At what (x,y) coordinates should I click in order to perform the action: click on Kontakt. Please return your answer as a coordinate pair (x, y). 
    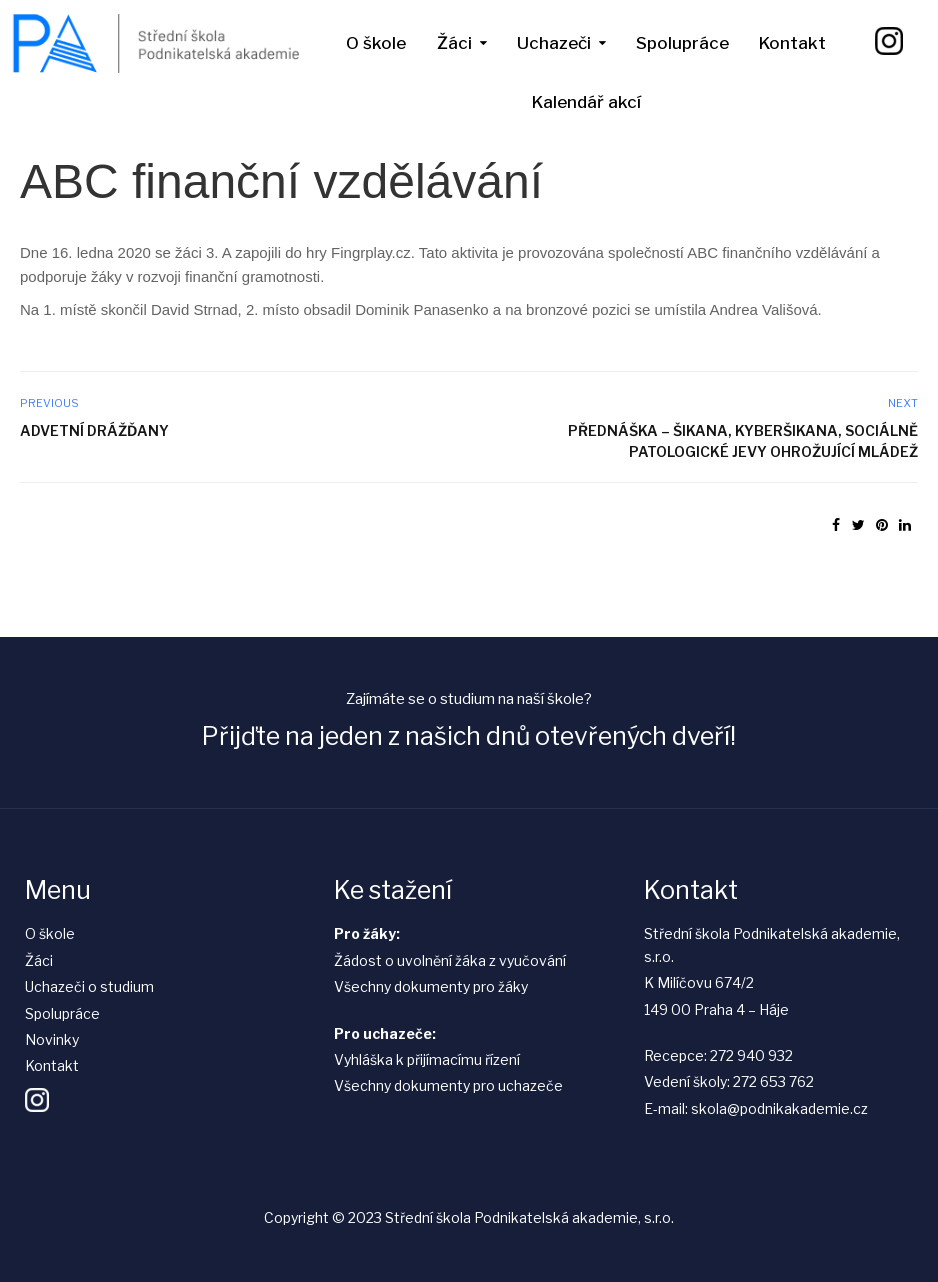
    Looking at the image, I should click on (792, 43).